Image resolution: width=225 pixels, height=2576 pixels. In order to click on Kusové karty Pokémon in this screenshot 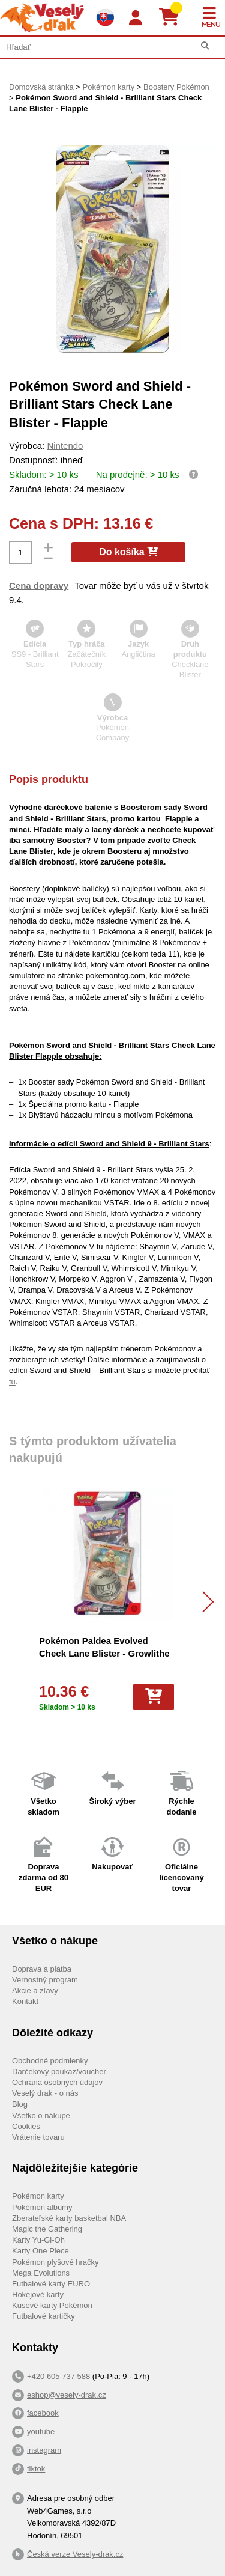, I will do `click(52, 2305)`.